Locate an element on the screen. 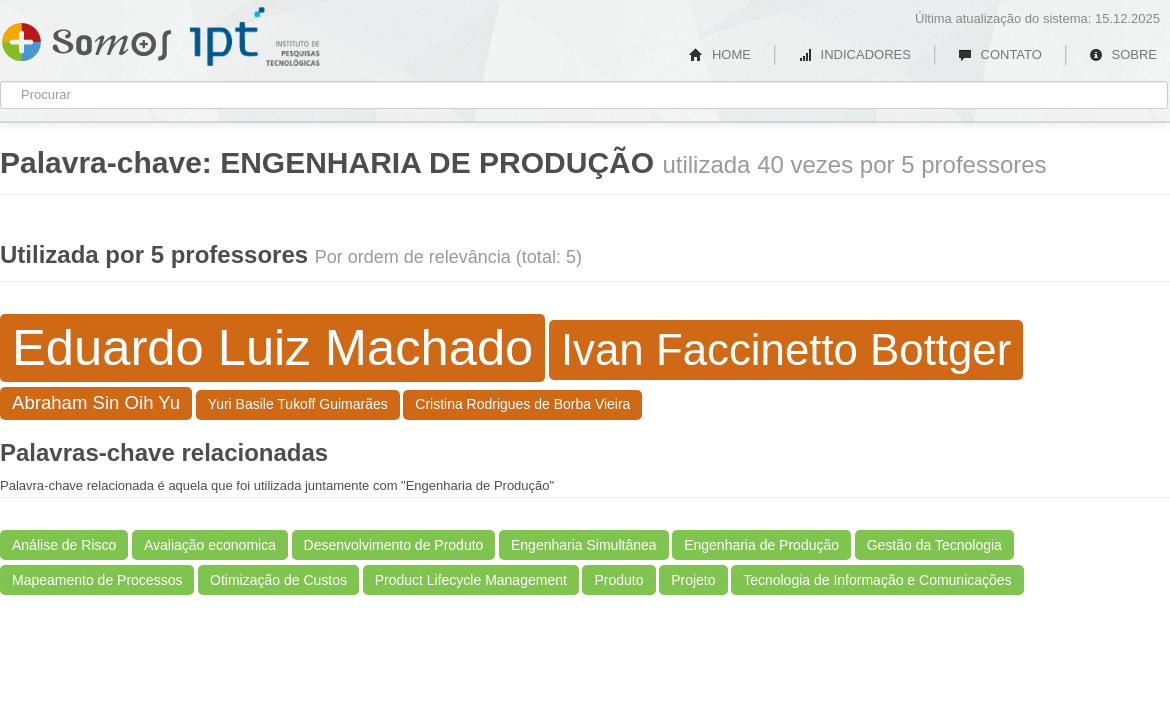 The image size is (1170, 720). Somos IPT is located at coordinates (86, 38).